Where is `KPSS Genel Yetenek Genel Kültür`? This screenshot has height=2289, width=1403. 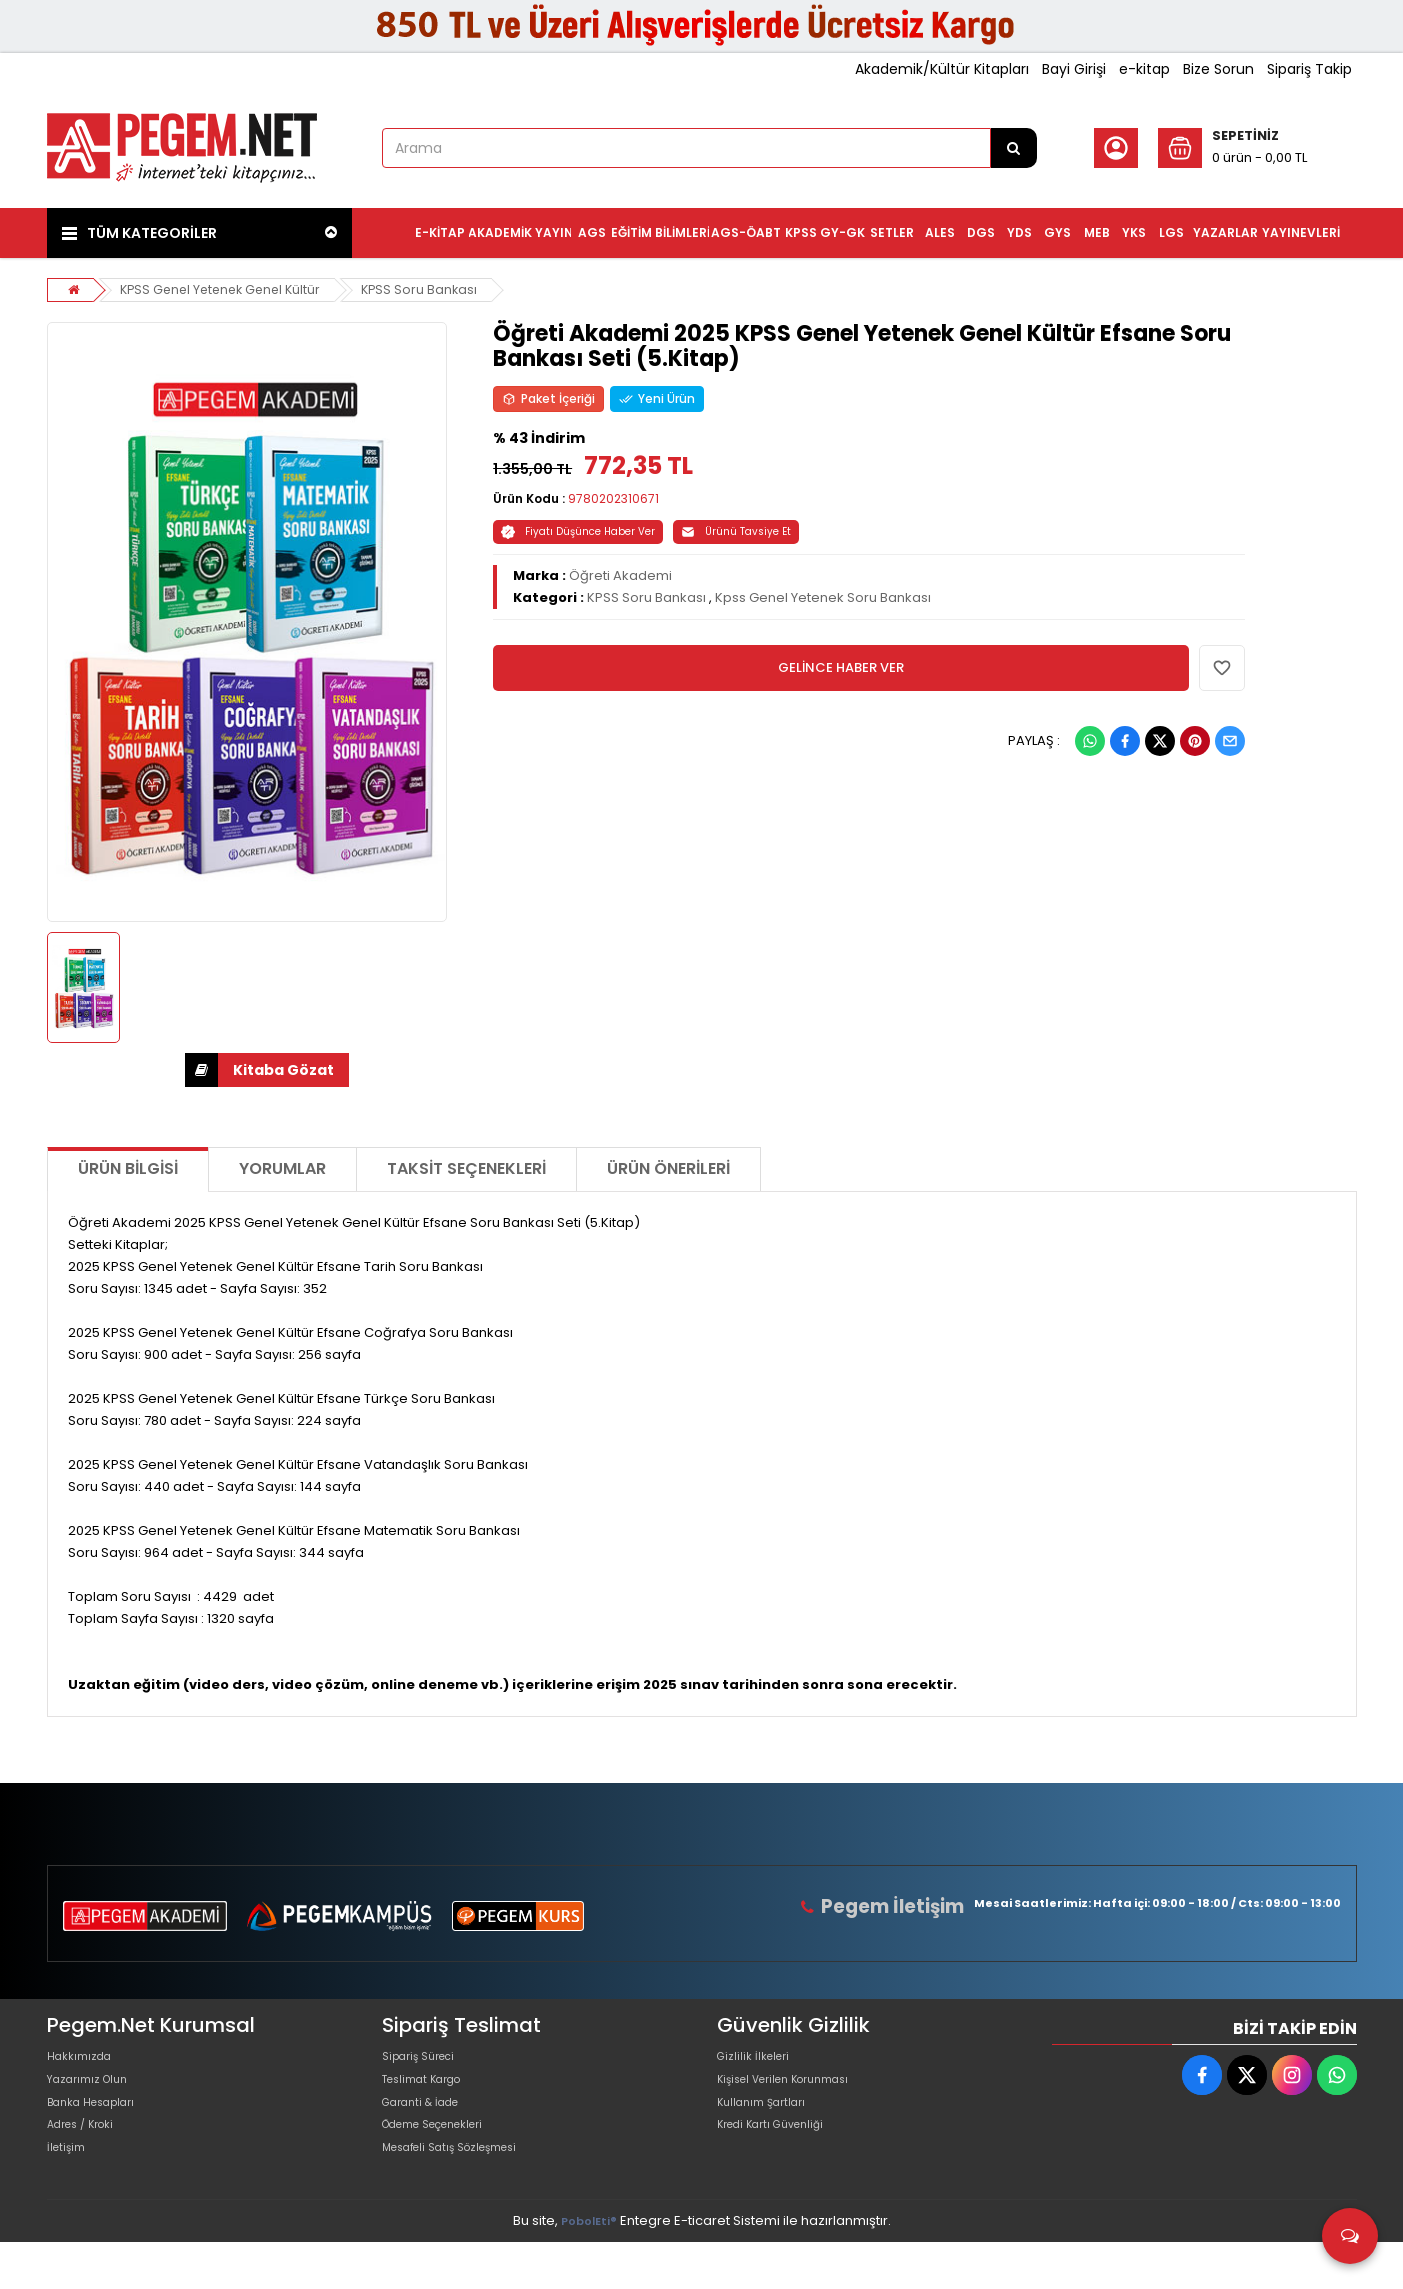 KPSS Genel Yetenek Genel Kültür is located at coordinates (226, 289).